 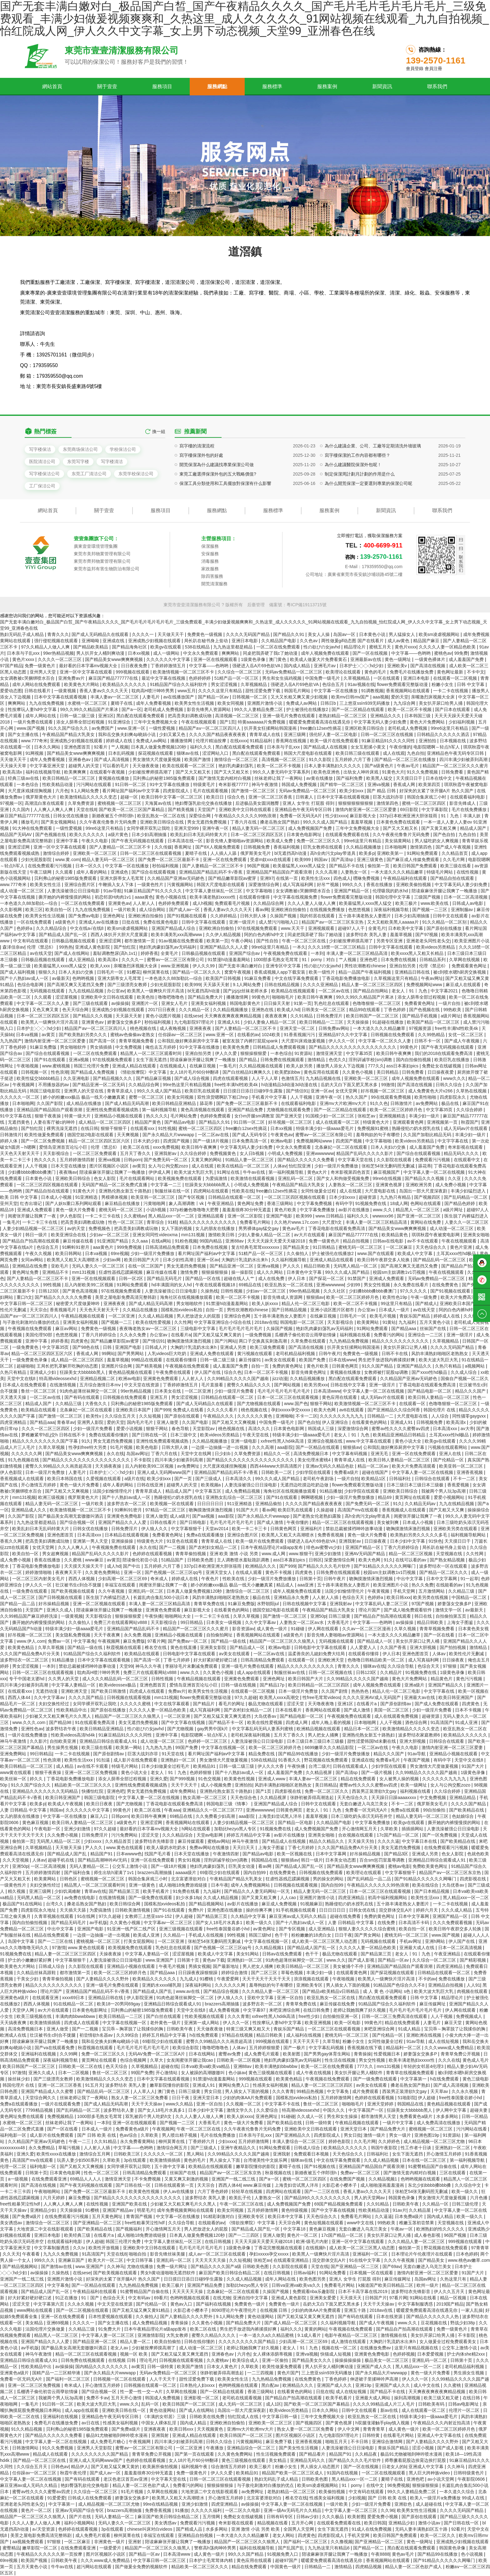 I want to click on 野战少妇38p, so click(x=463, y=2322).